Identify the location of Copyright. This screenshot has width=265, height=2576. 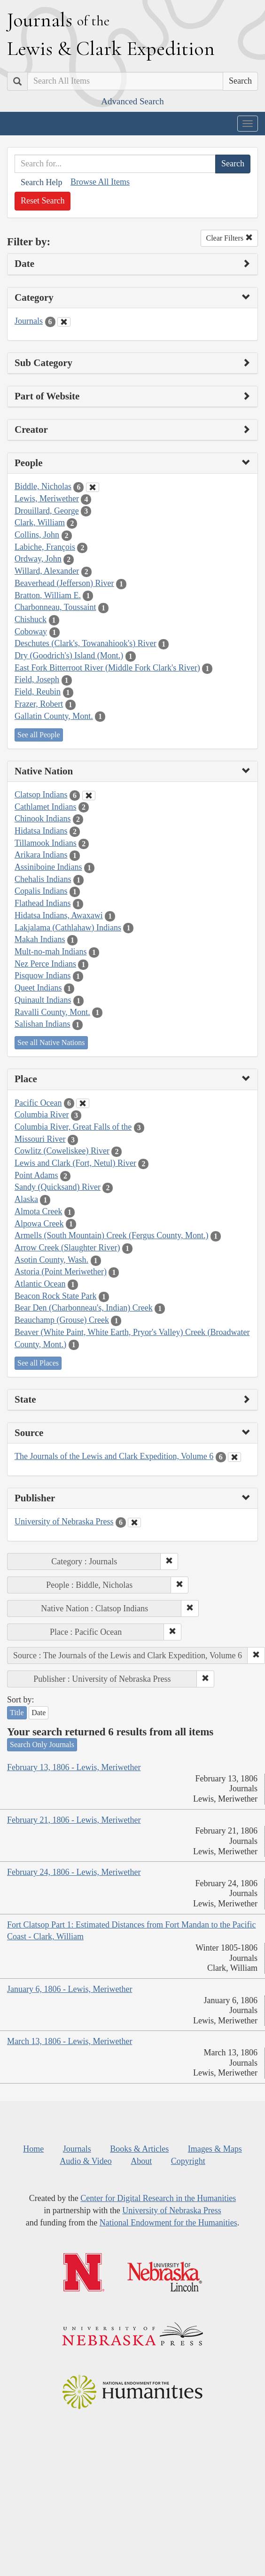
(188, 2161).